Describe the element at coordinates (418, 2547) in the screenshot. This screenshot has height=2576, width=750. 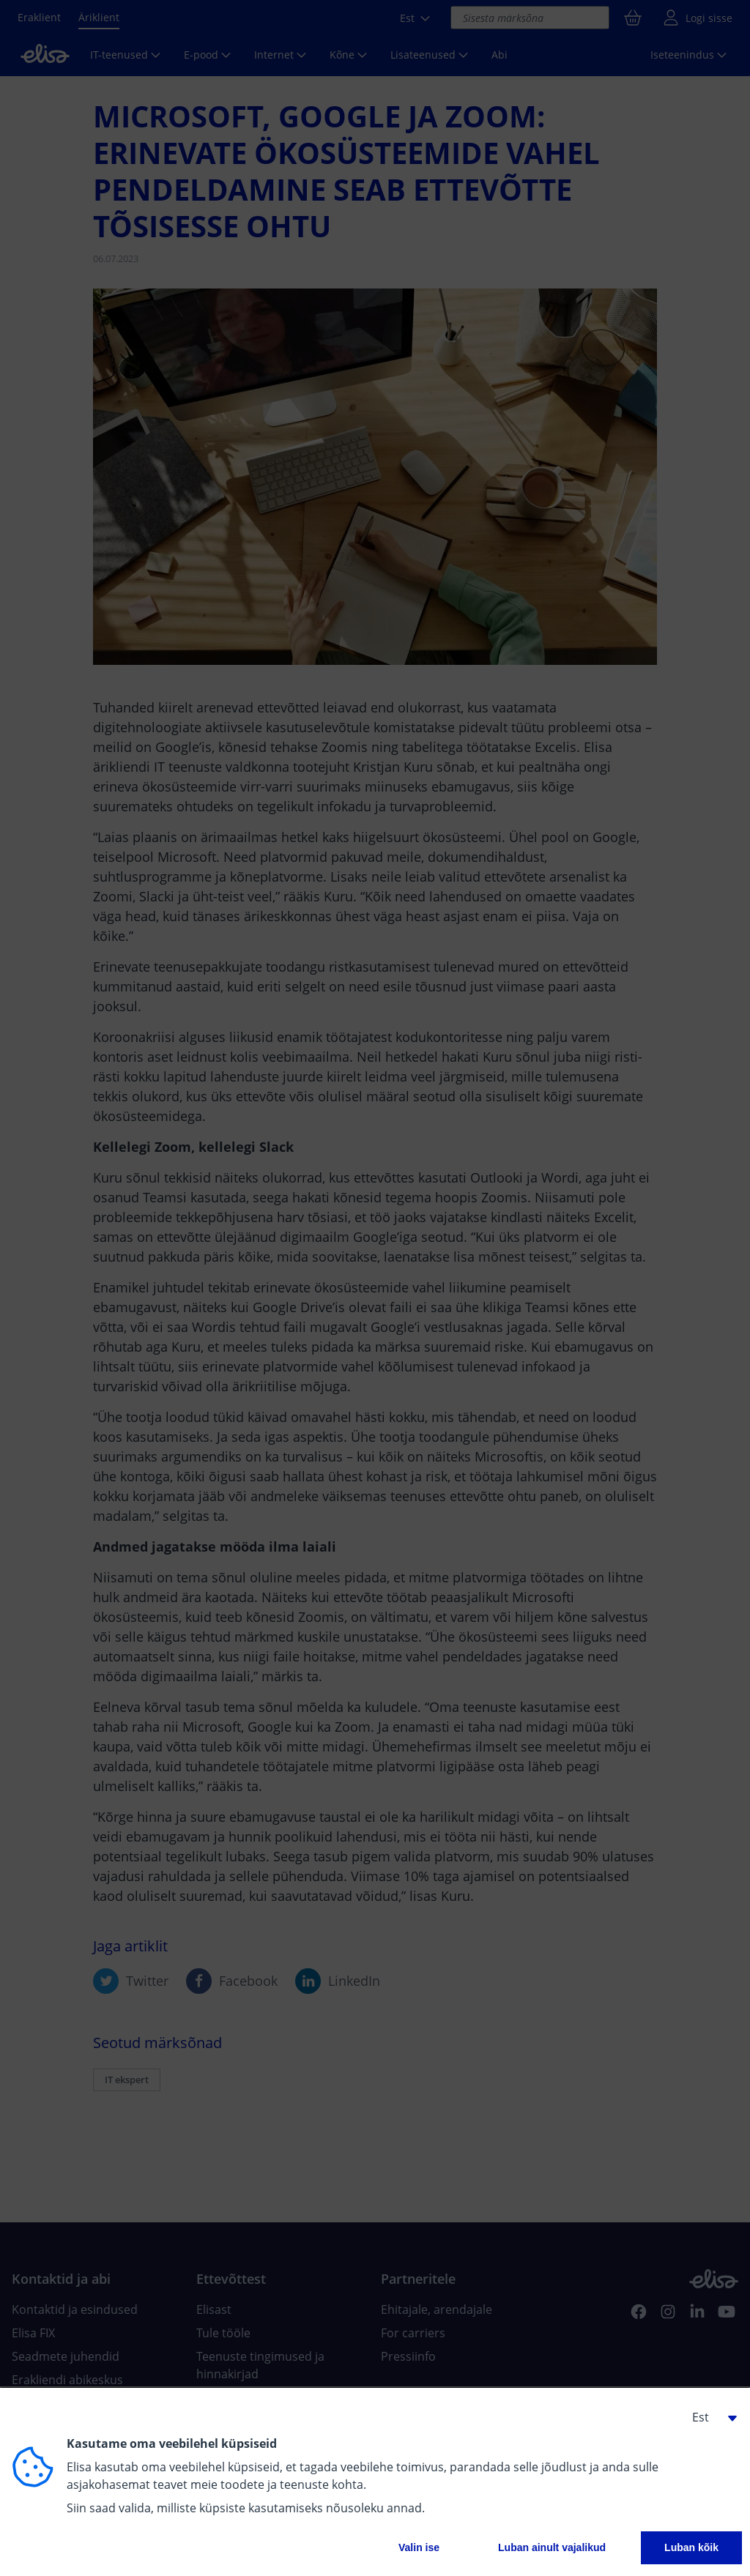
I see `Valin ise [button]` at that location.